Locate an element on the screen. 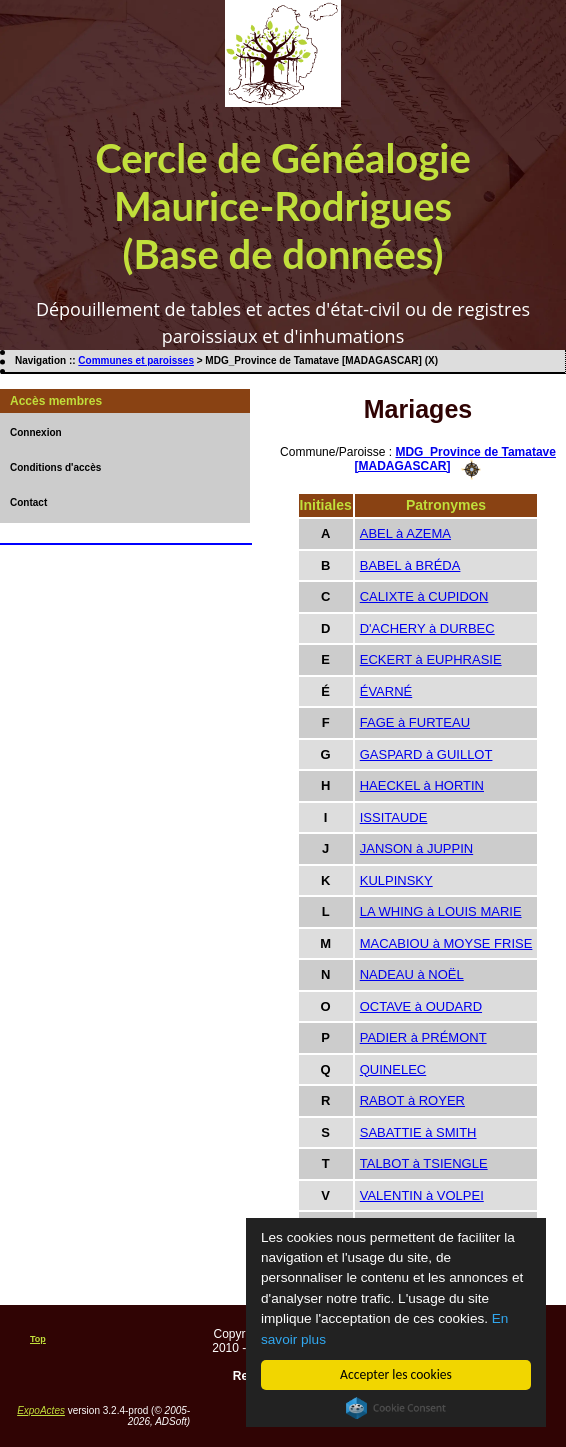  SABATTIE à SMITH is located at coordinates (418, 1132).